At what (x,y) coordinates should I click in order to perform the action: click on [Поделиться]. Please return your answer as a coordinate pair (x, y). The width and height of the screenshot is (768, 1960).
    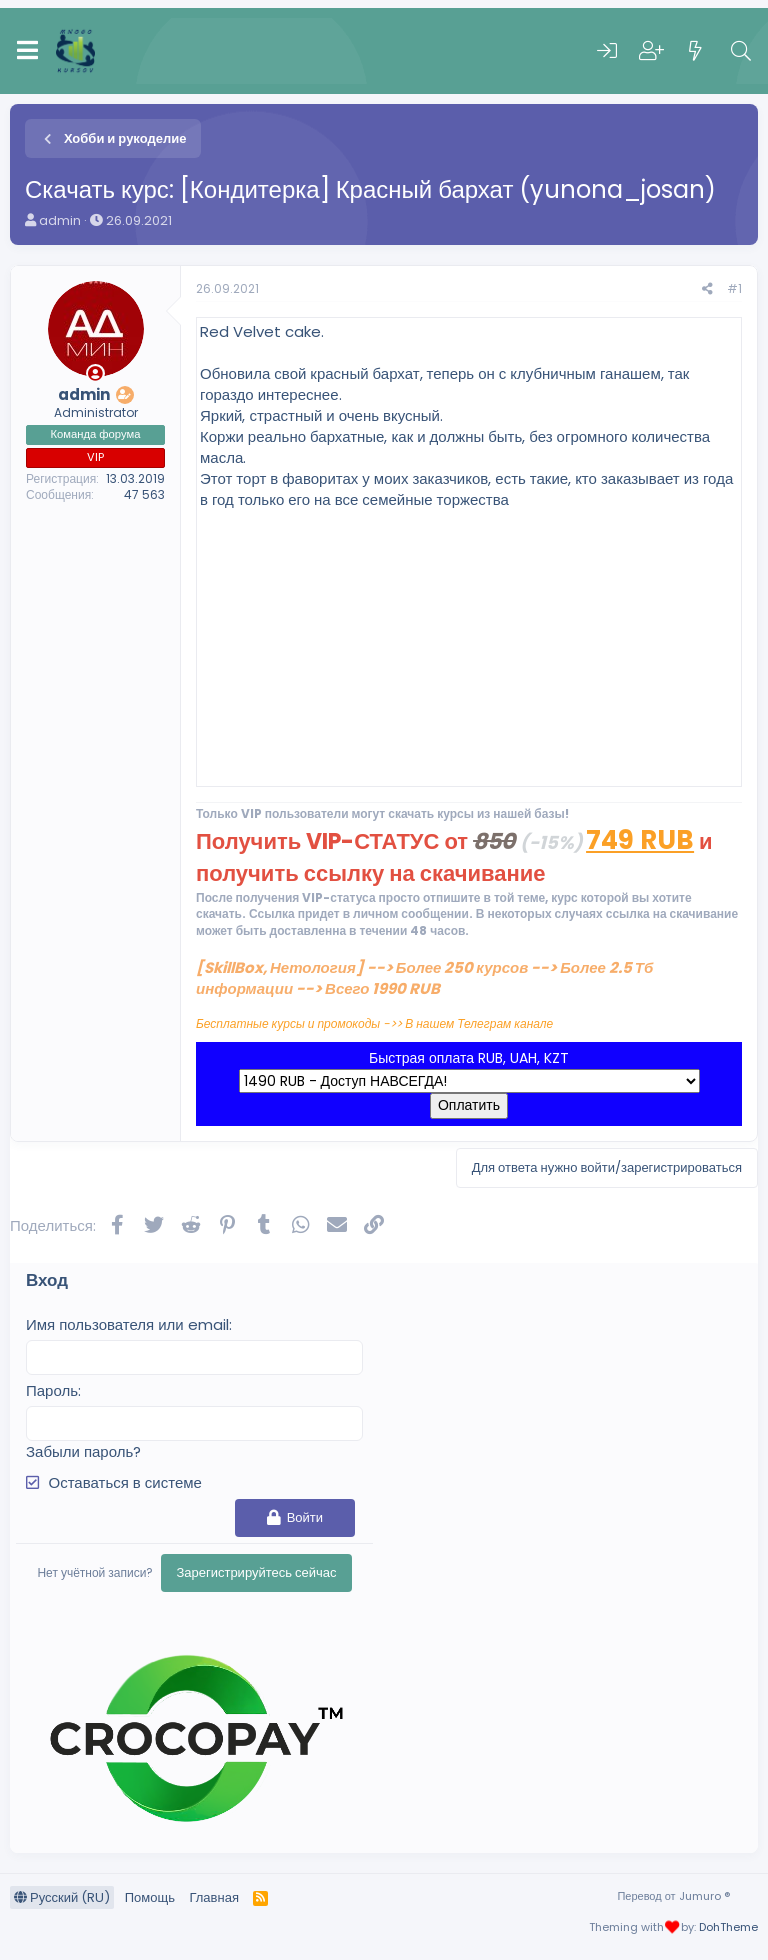
    Looking at the image, I should click on (707, 289).